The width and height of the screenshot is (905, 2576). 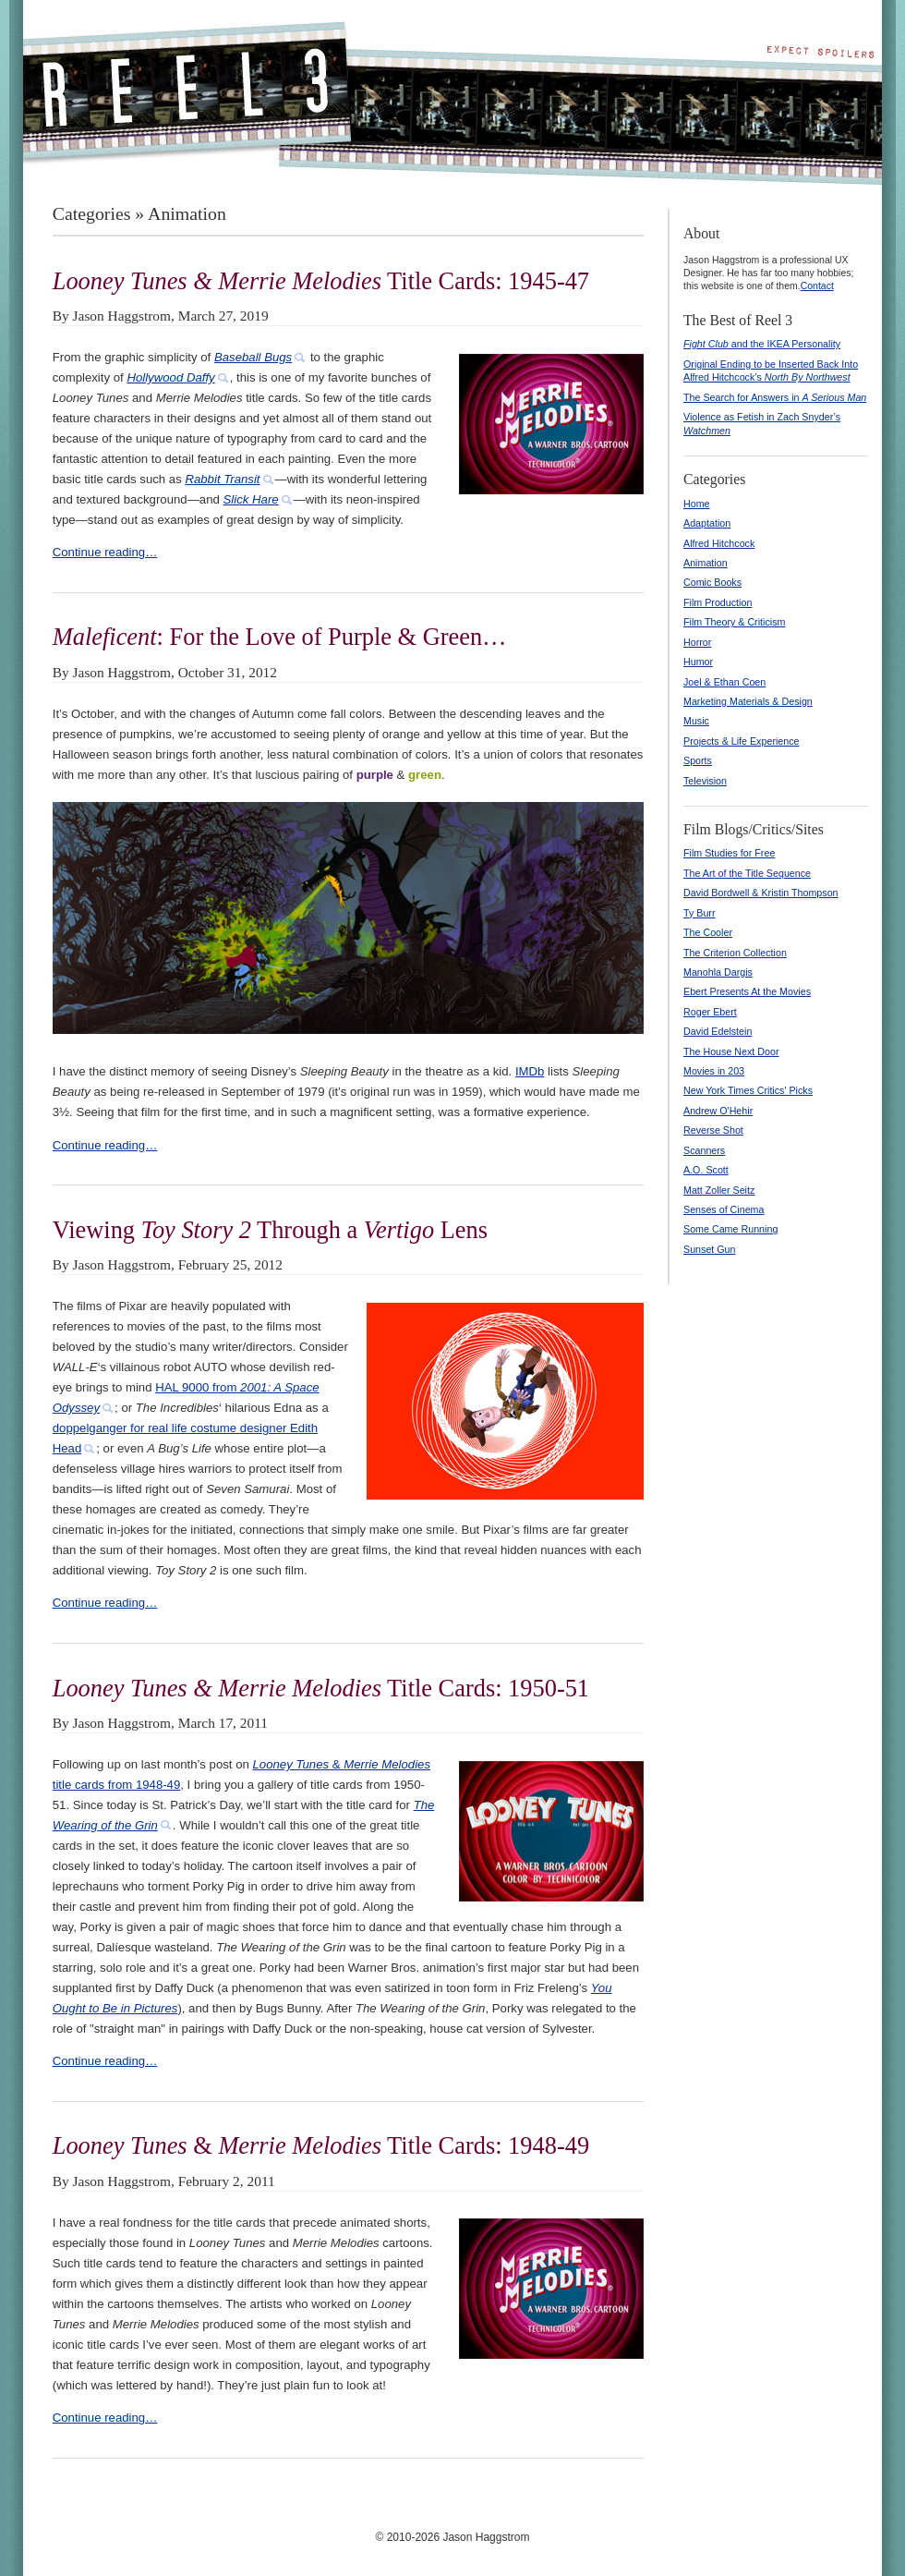 I want to click on Reverse Shot, so click(x=713, y=1130).